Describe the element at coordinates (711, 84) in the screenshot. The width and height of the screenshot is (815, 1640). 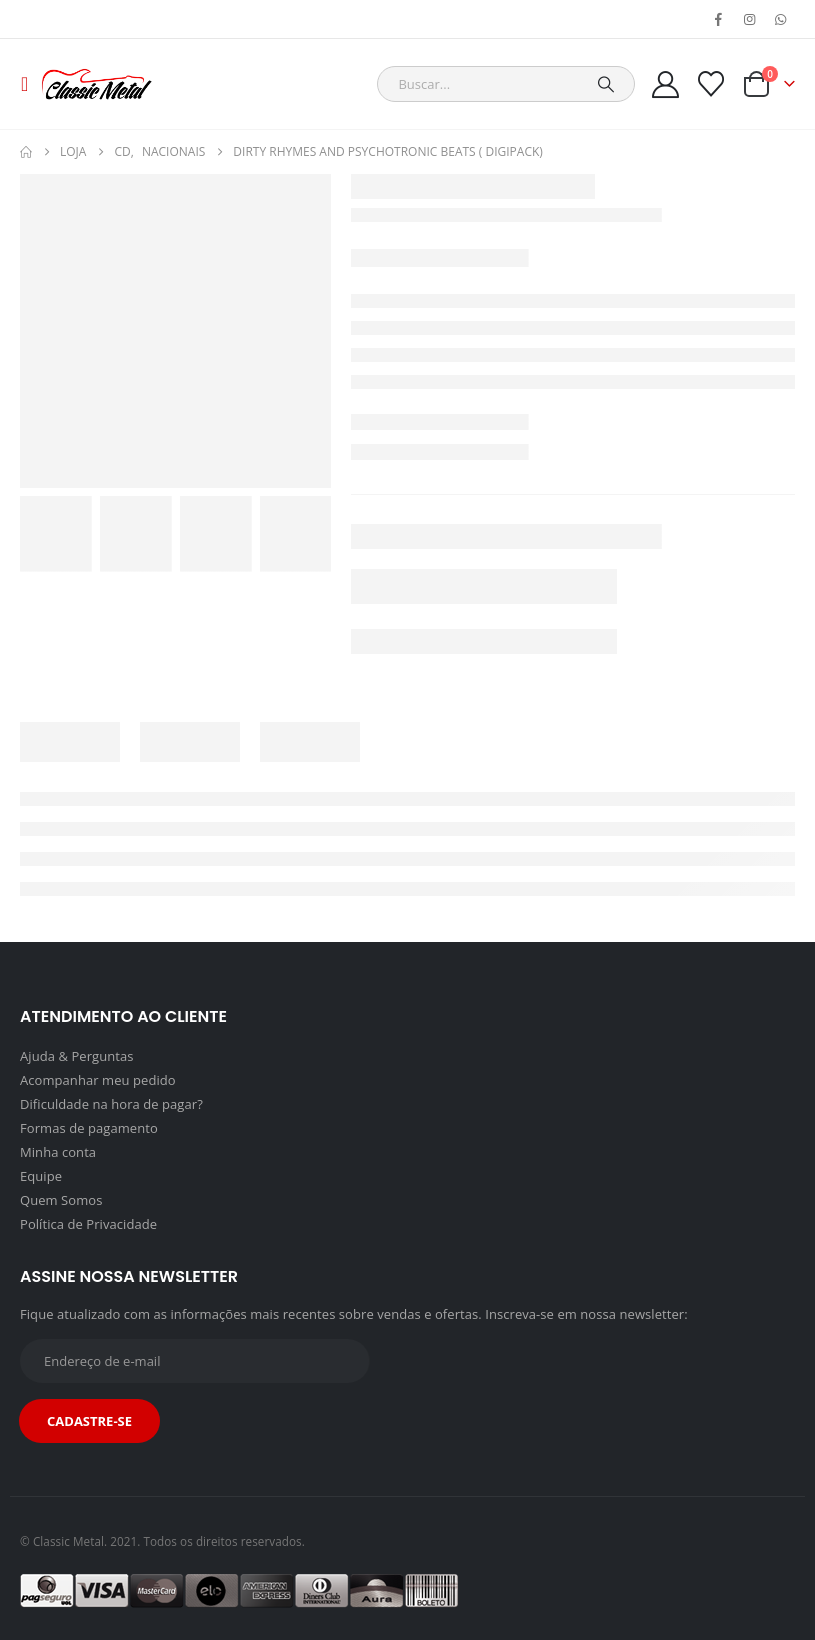
I see `[Wishlist]` at that location.